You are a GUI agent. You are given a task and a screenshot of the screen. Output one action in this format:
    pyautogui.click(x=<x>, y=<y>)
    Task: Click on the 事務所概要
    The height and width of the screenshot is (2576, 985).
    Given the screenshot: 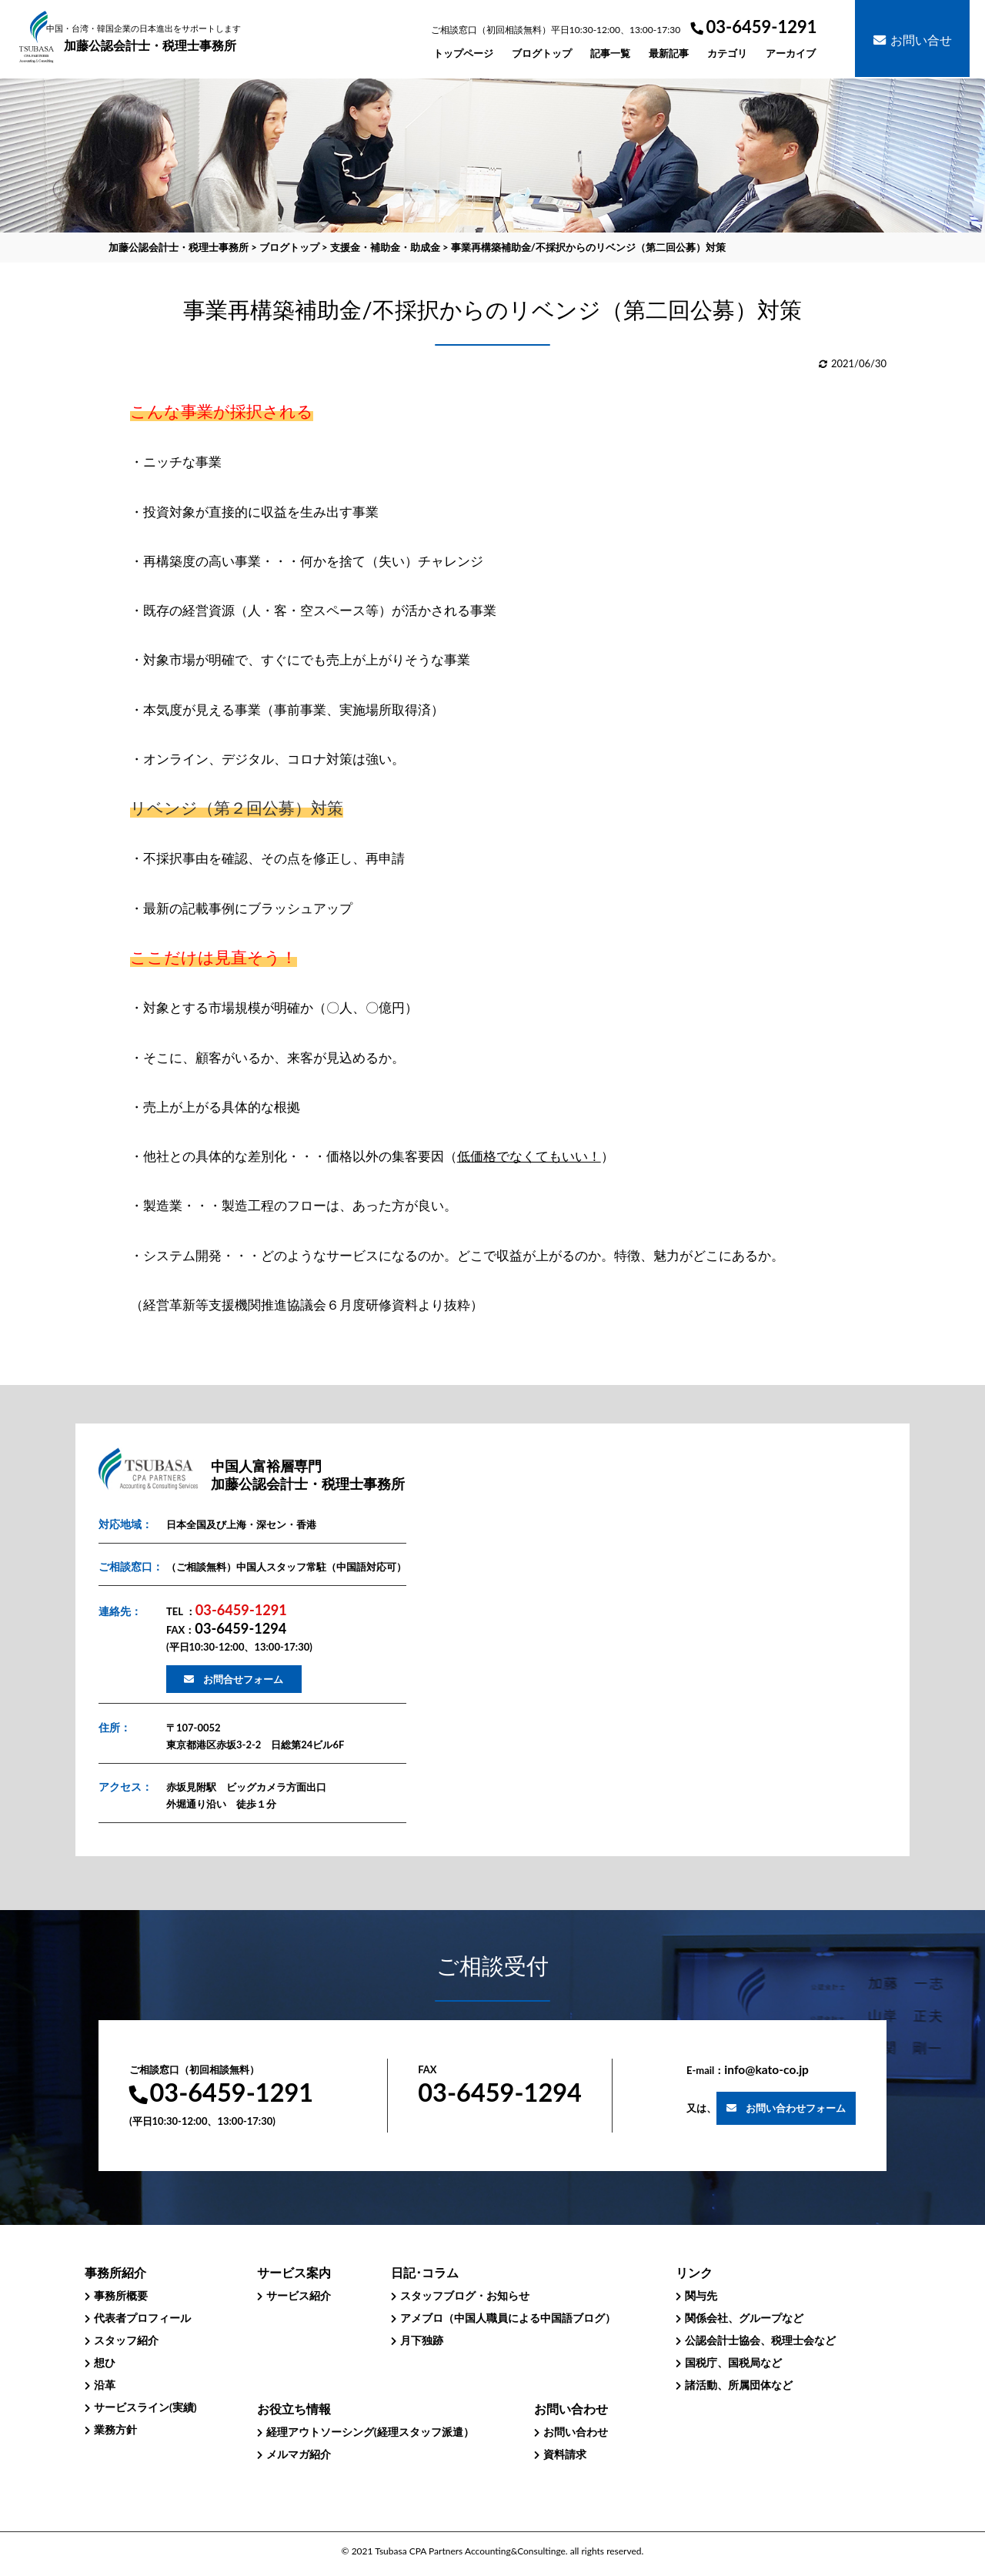 What is the action you would take?
    pyautogui.click(x=121, y=2295)
    